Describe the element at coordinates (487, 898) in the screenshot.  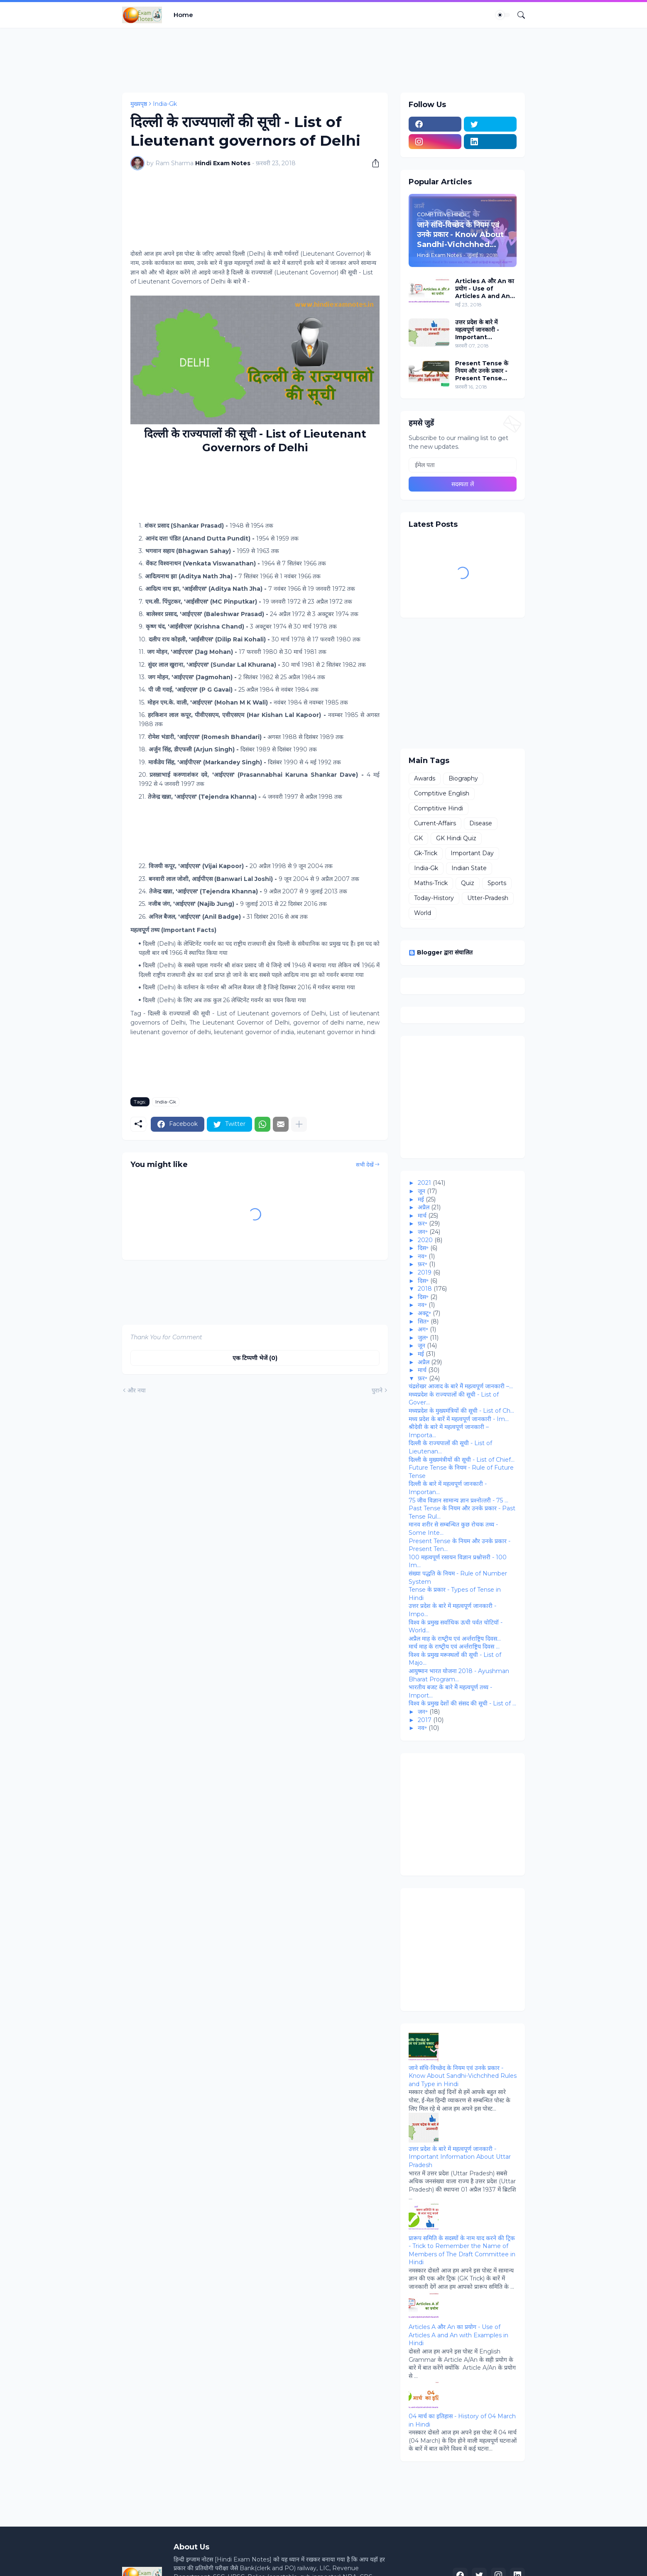
I see `Utter-Pradesh` at that location.